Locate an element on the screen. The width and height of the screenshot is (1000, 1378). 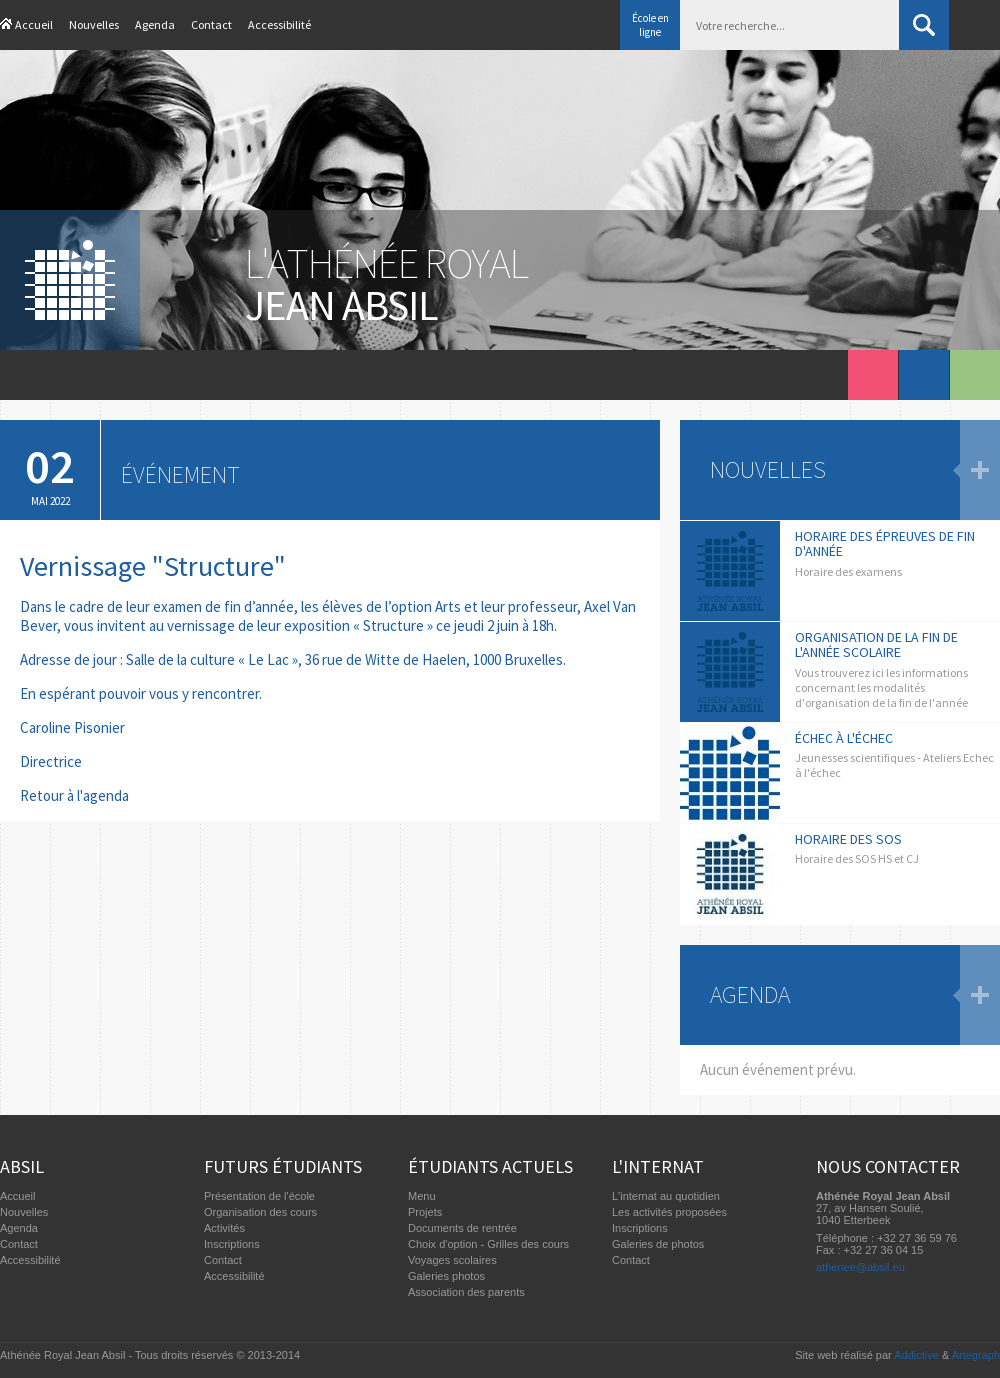
Choix d'option - Grilles des cours is located at coordinates (488, 1244).